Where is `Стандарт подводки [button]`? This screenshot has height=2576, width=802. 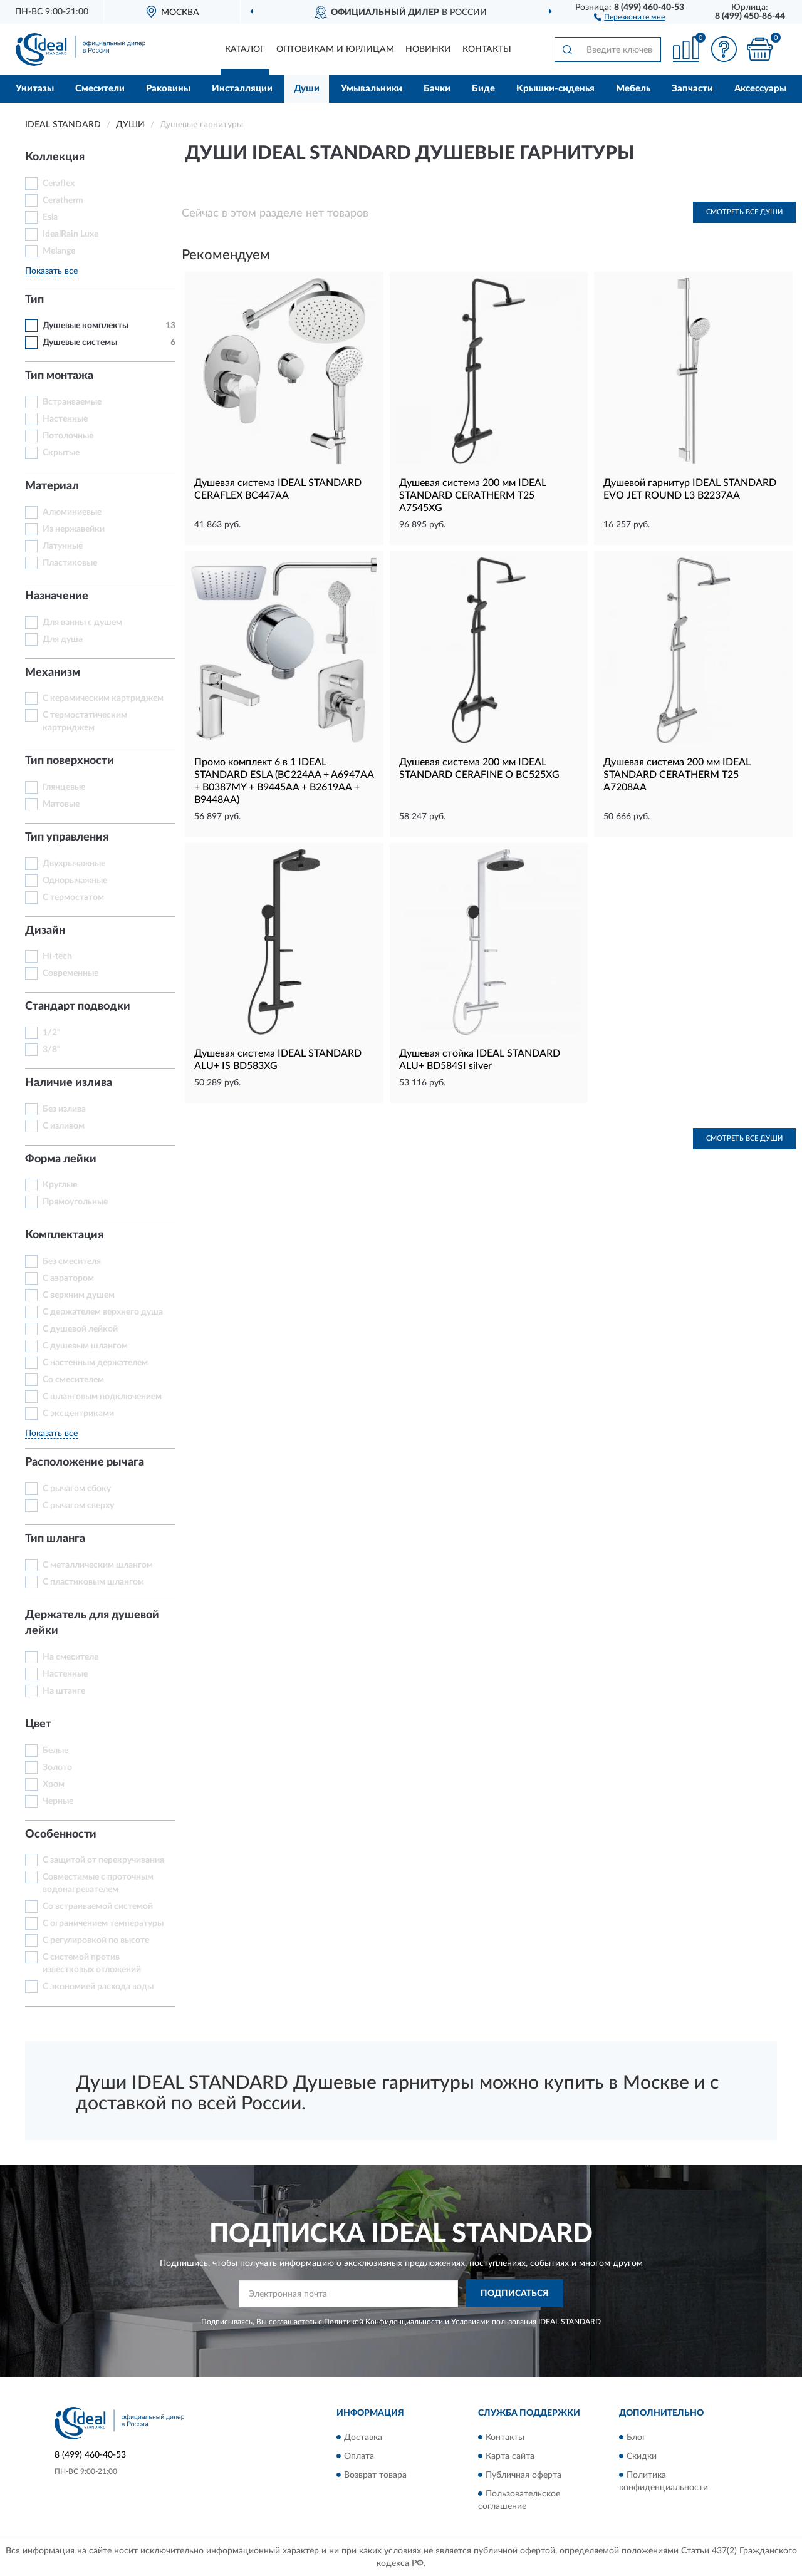 Стандарт подводки [button] is located at coordinates (77, 1006).